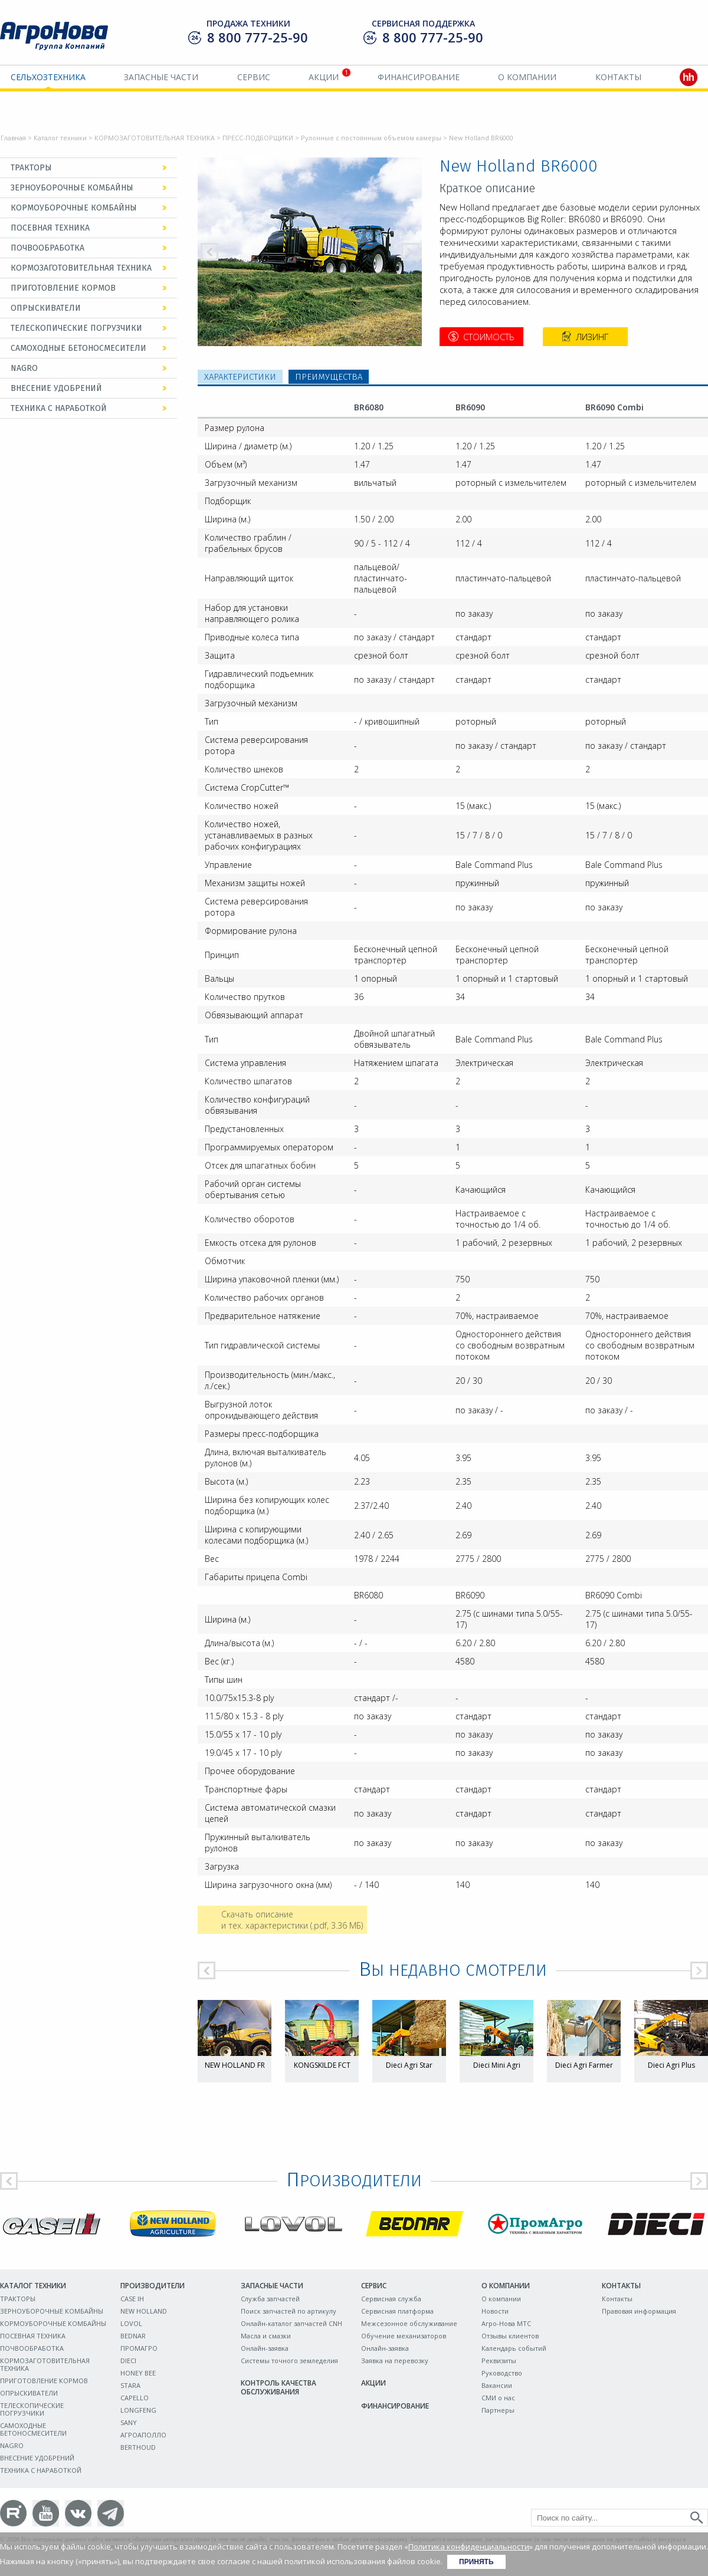  Describe the element at coordinates (391, 2298) in the screenshot. I see `Сервисная служба` at that location.